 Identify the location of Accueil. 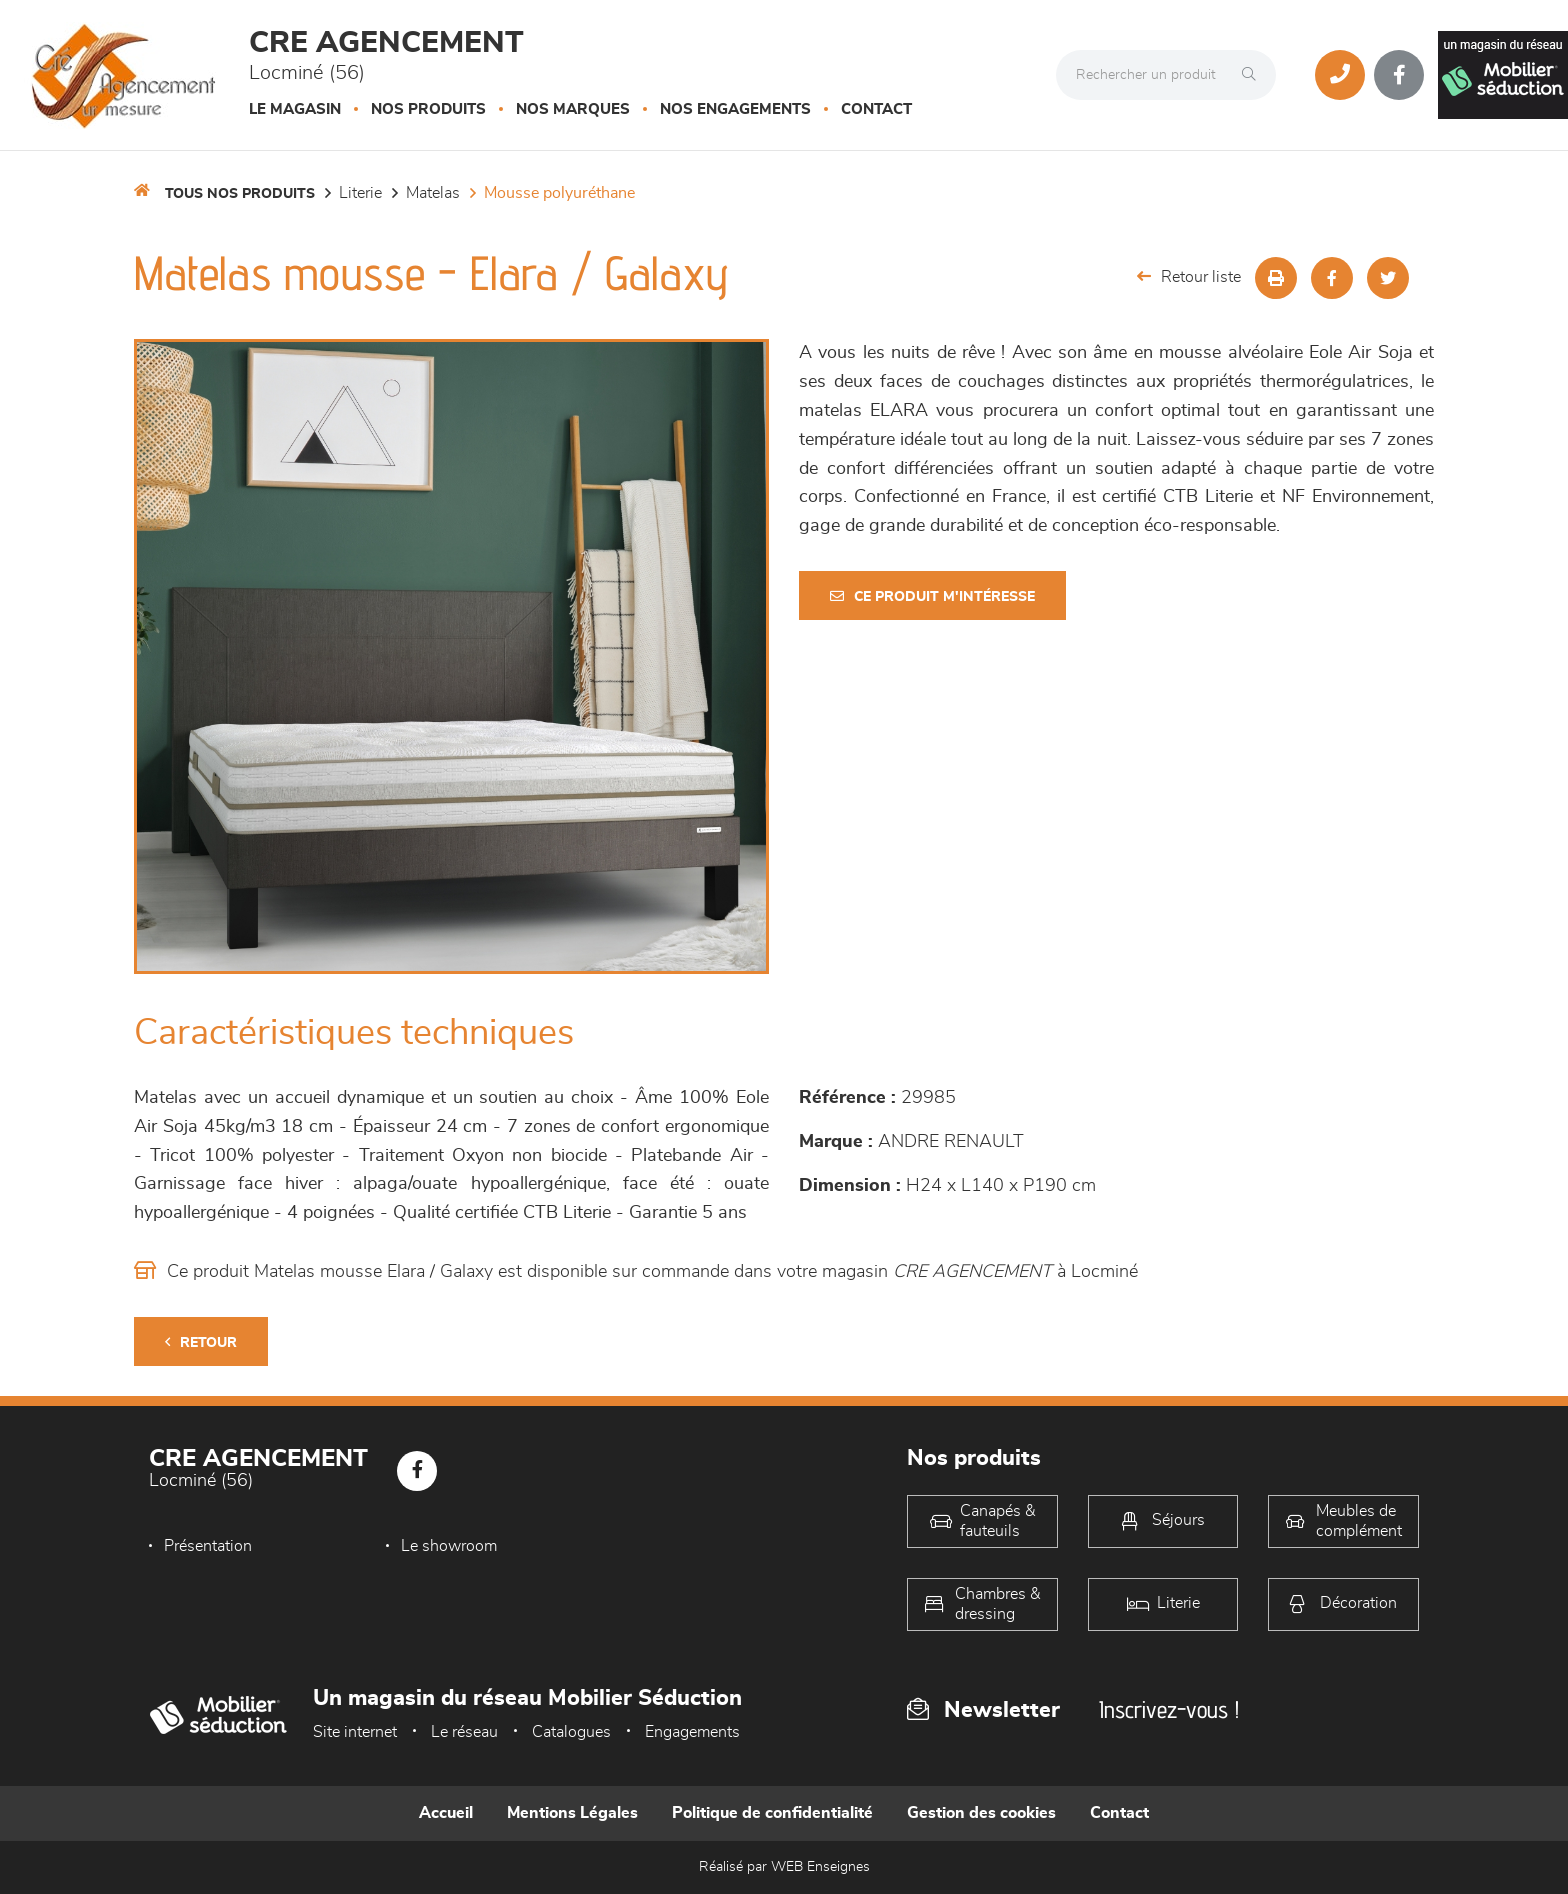
(446, 1813).